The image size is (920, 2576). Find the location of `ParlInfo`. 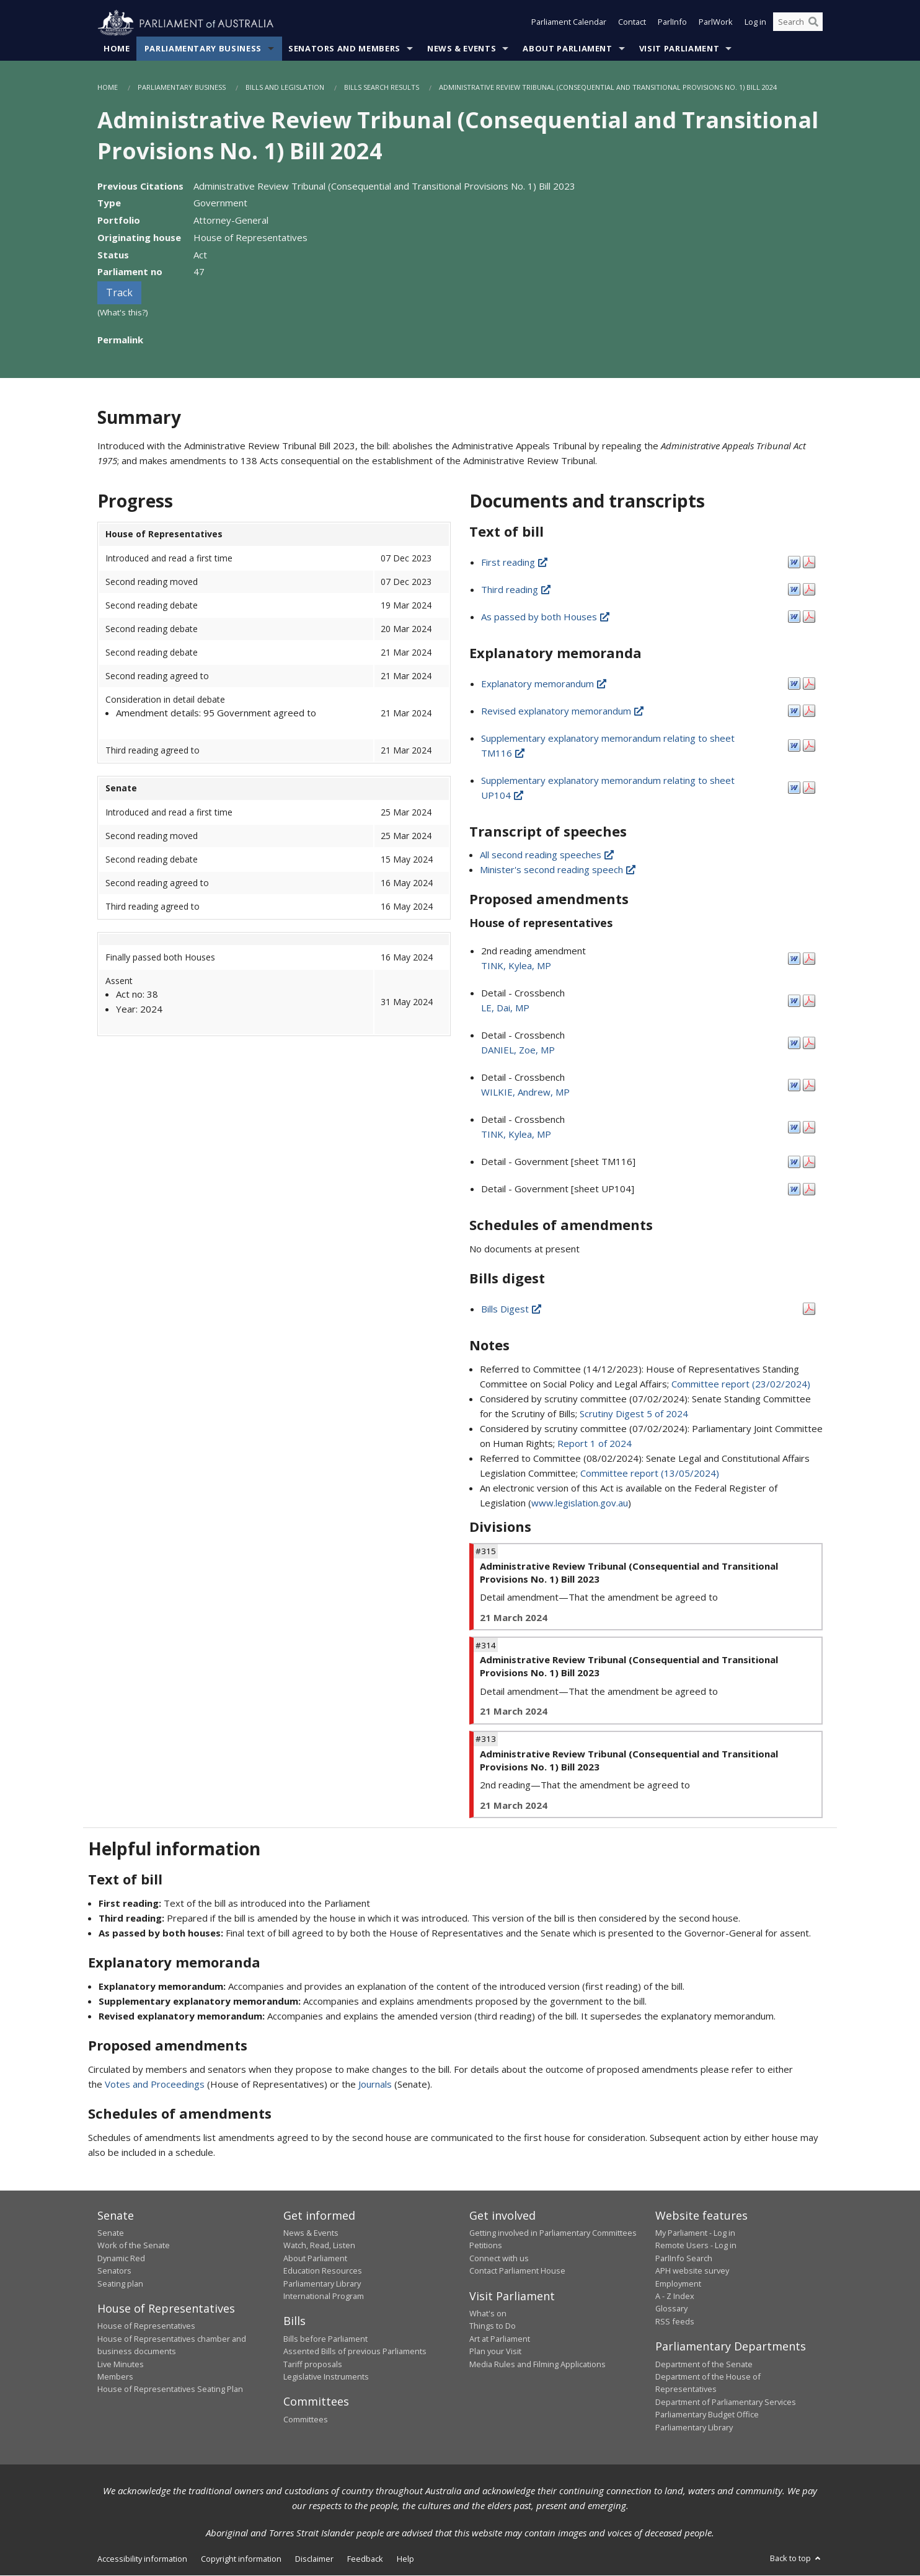

ParlInfo is located at coordinates (672, 23).